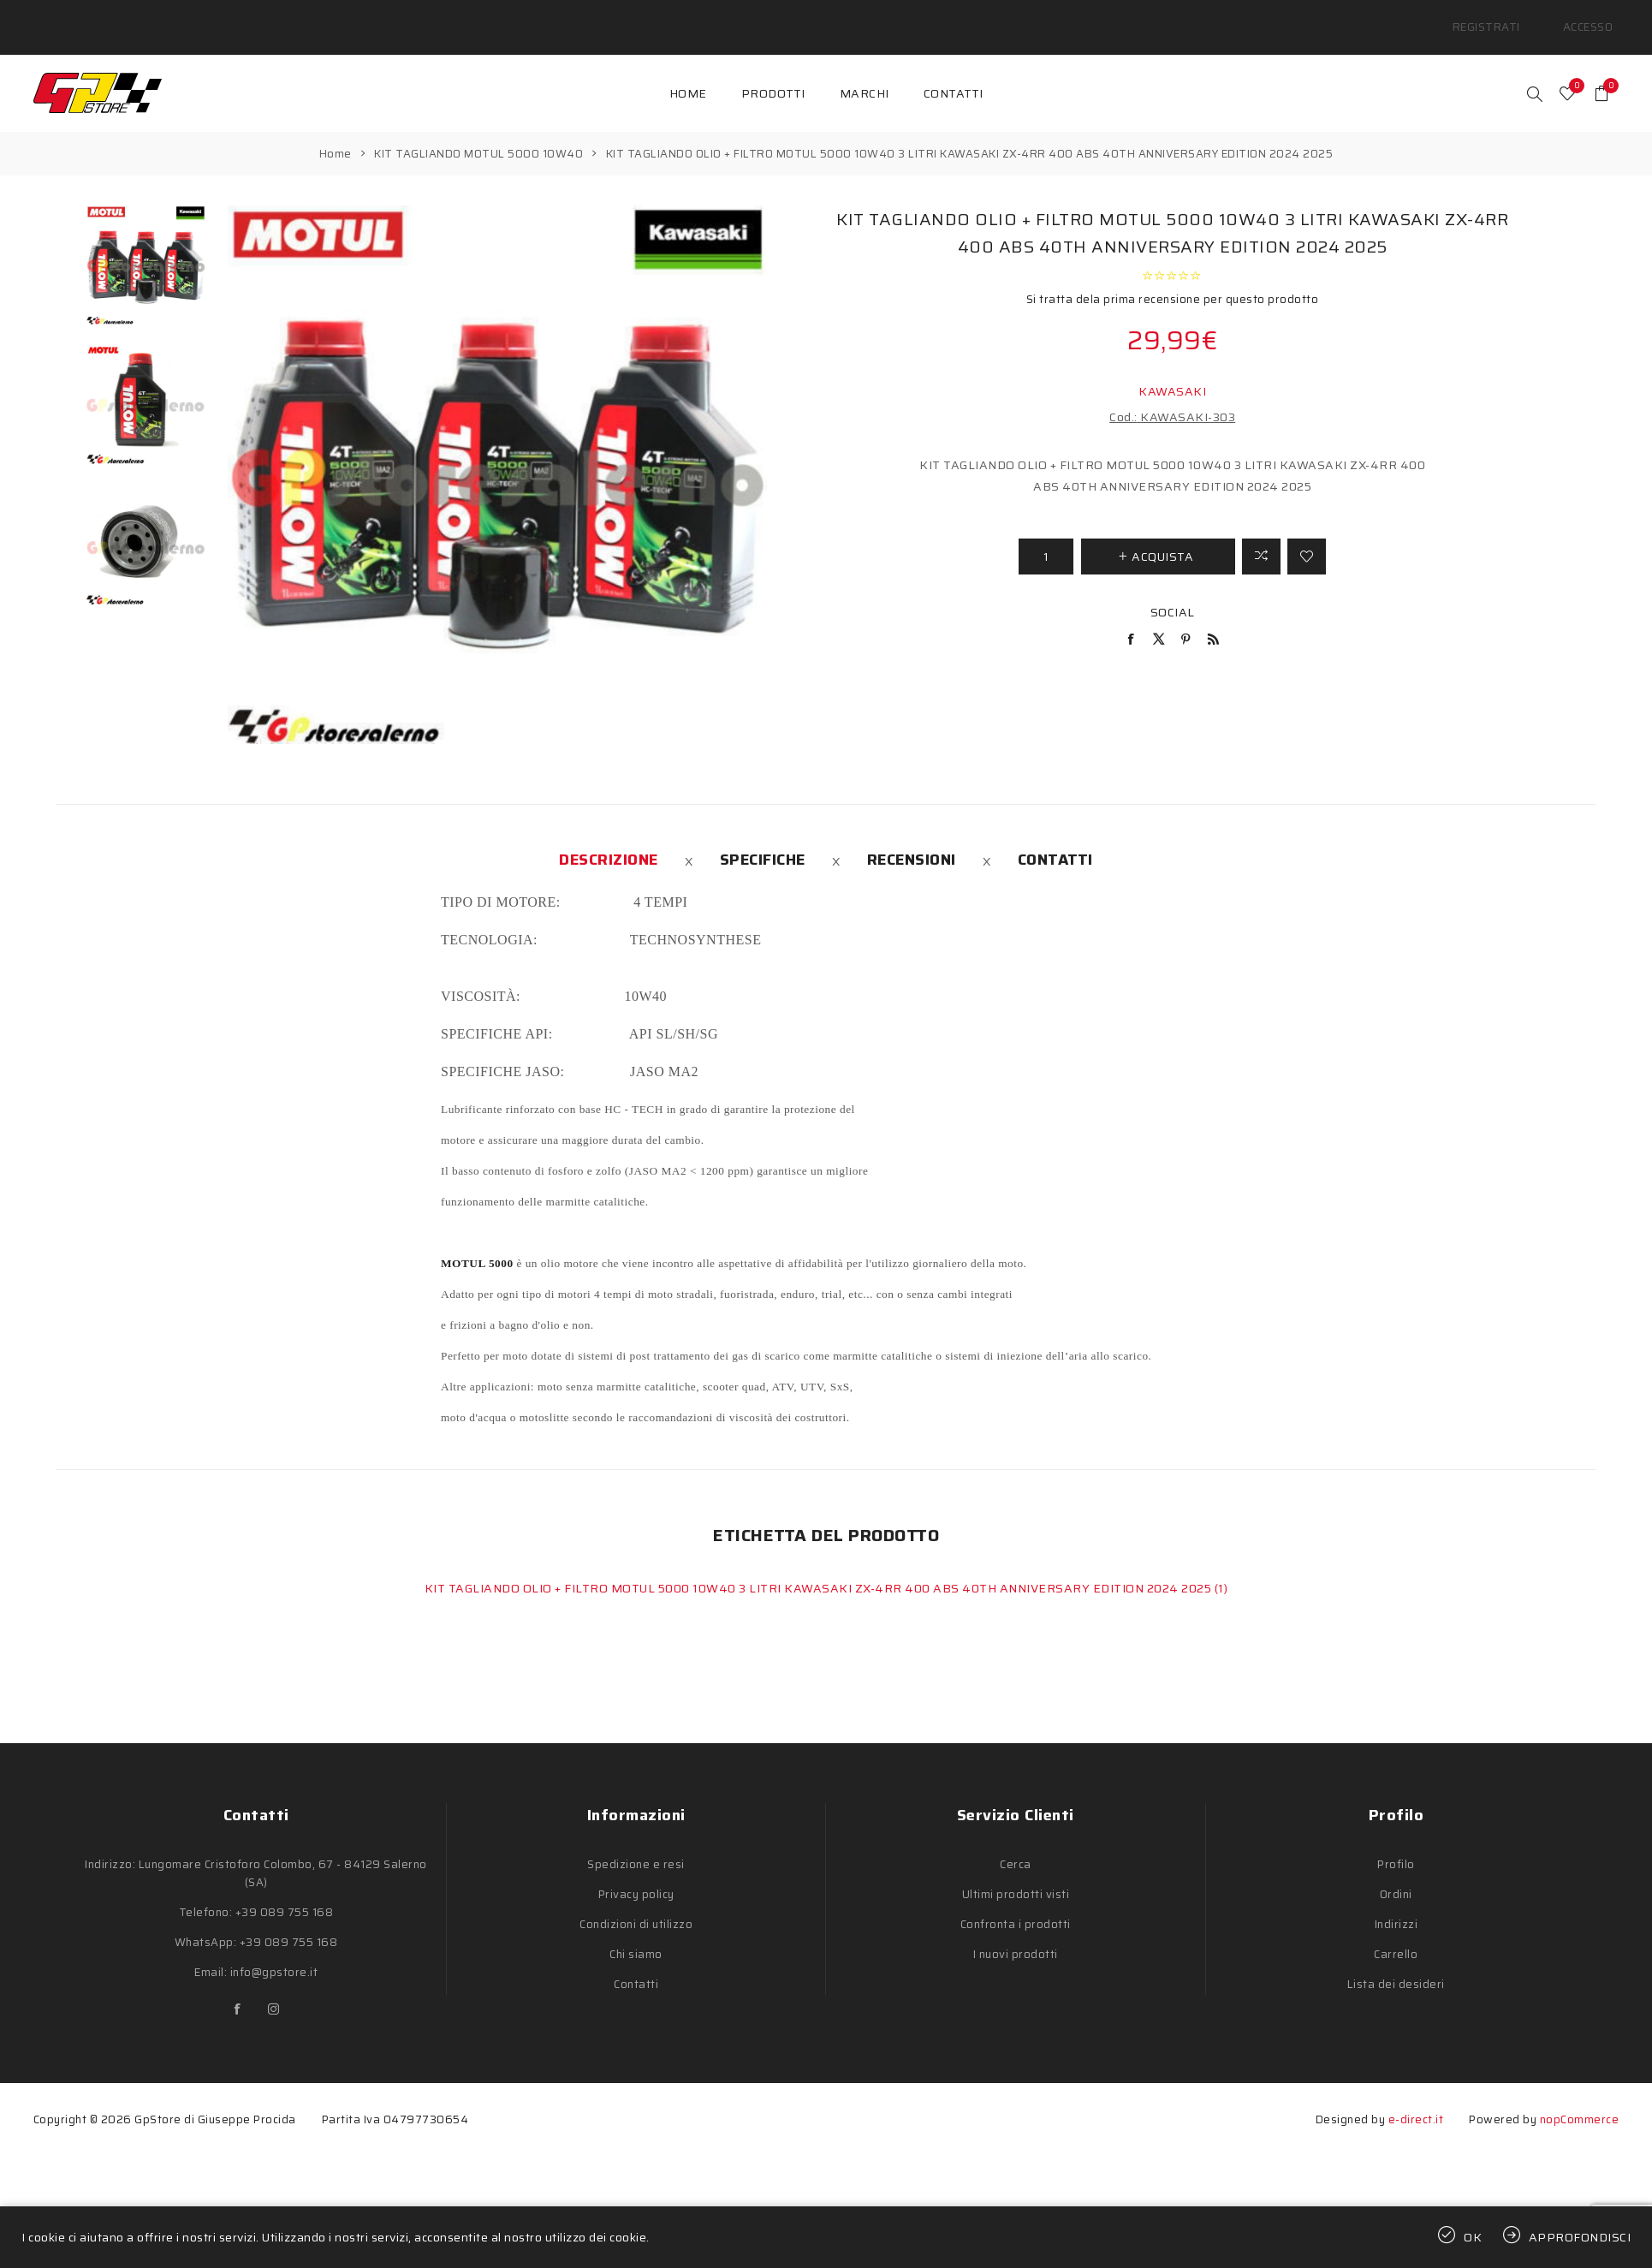 The width and height of the screenshot is (1652, 2268). I want to click on Accesso, so click(1594, 17).